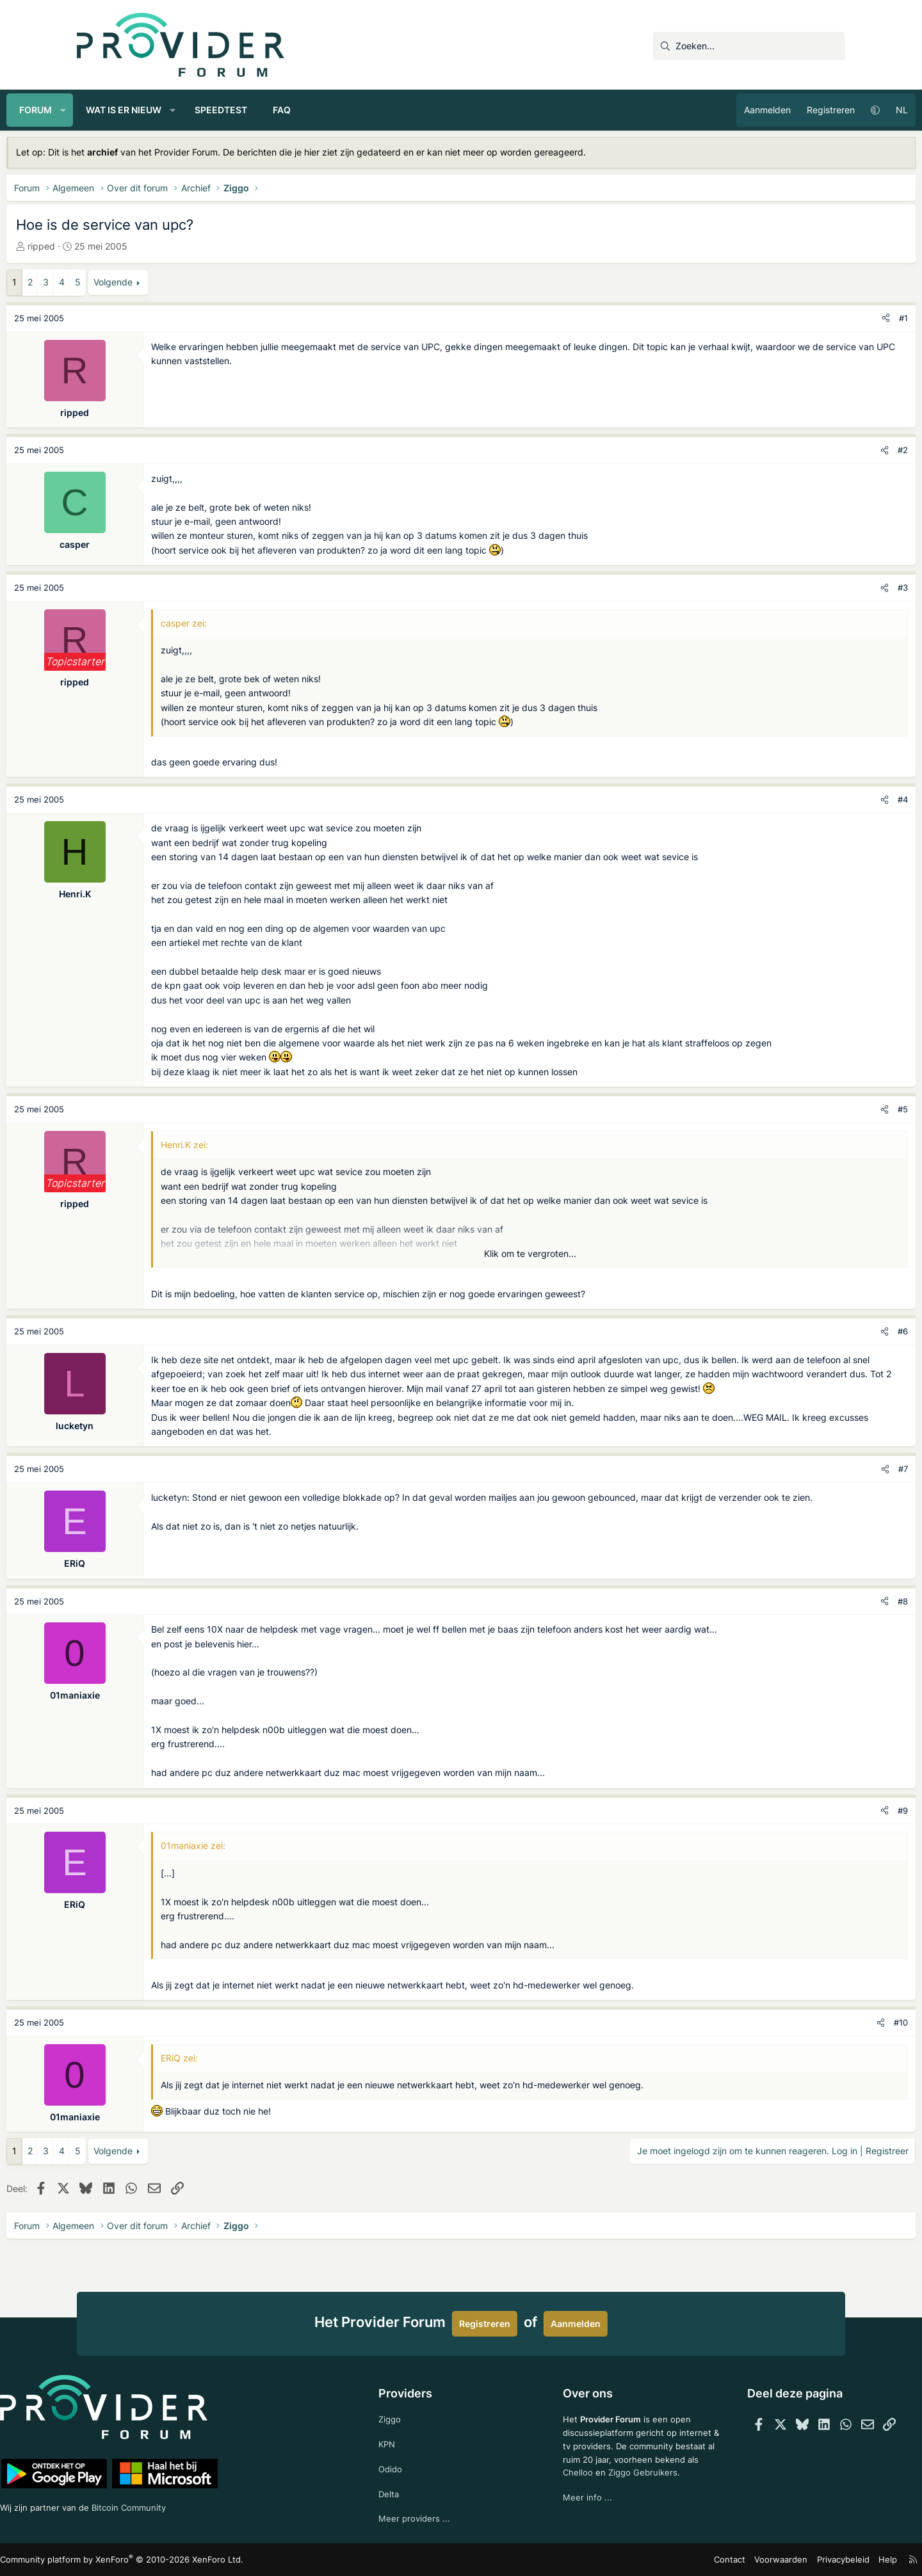 This screenshot has height=2576, width=922. What do you see at coordinates (562, 2486) in the screenshot?
I see `Chelloo` at bounding box center [562, 2486].